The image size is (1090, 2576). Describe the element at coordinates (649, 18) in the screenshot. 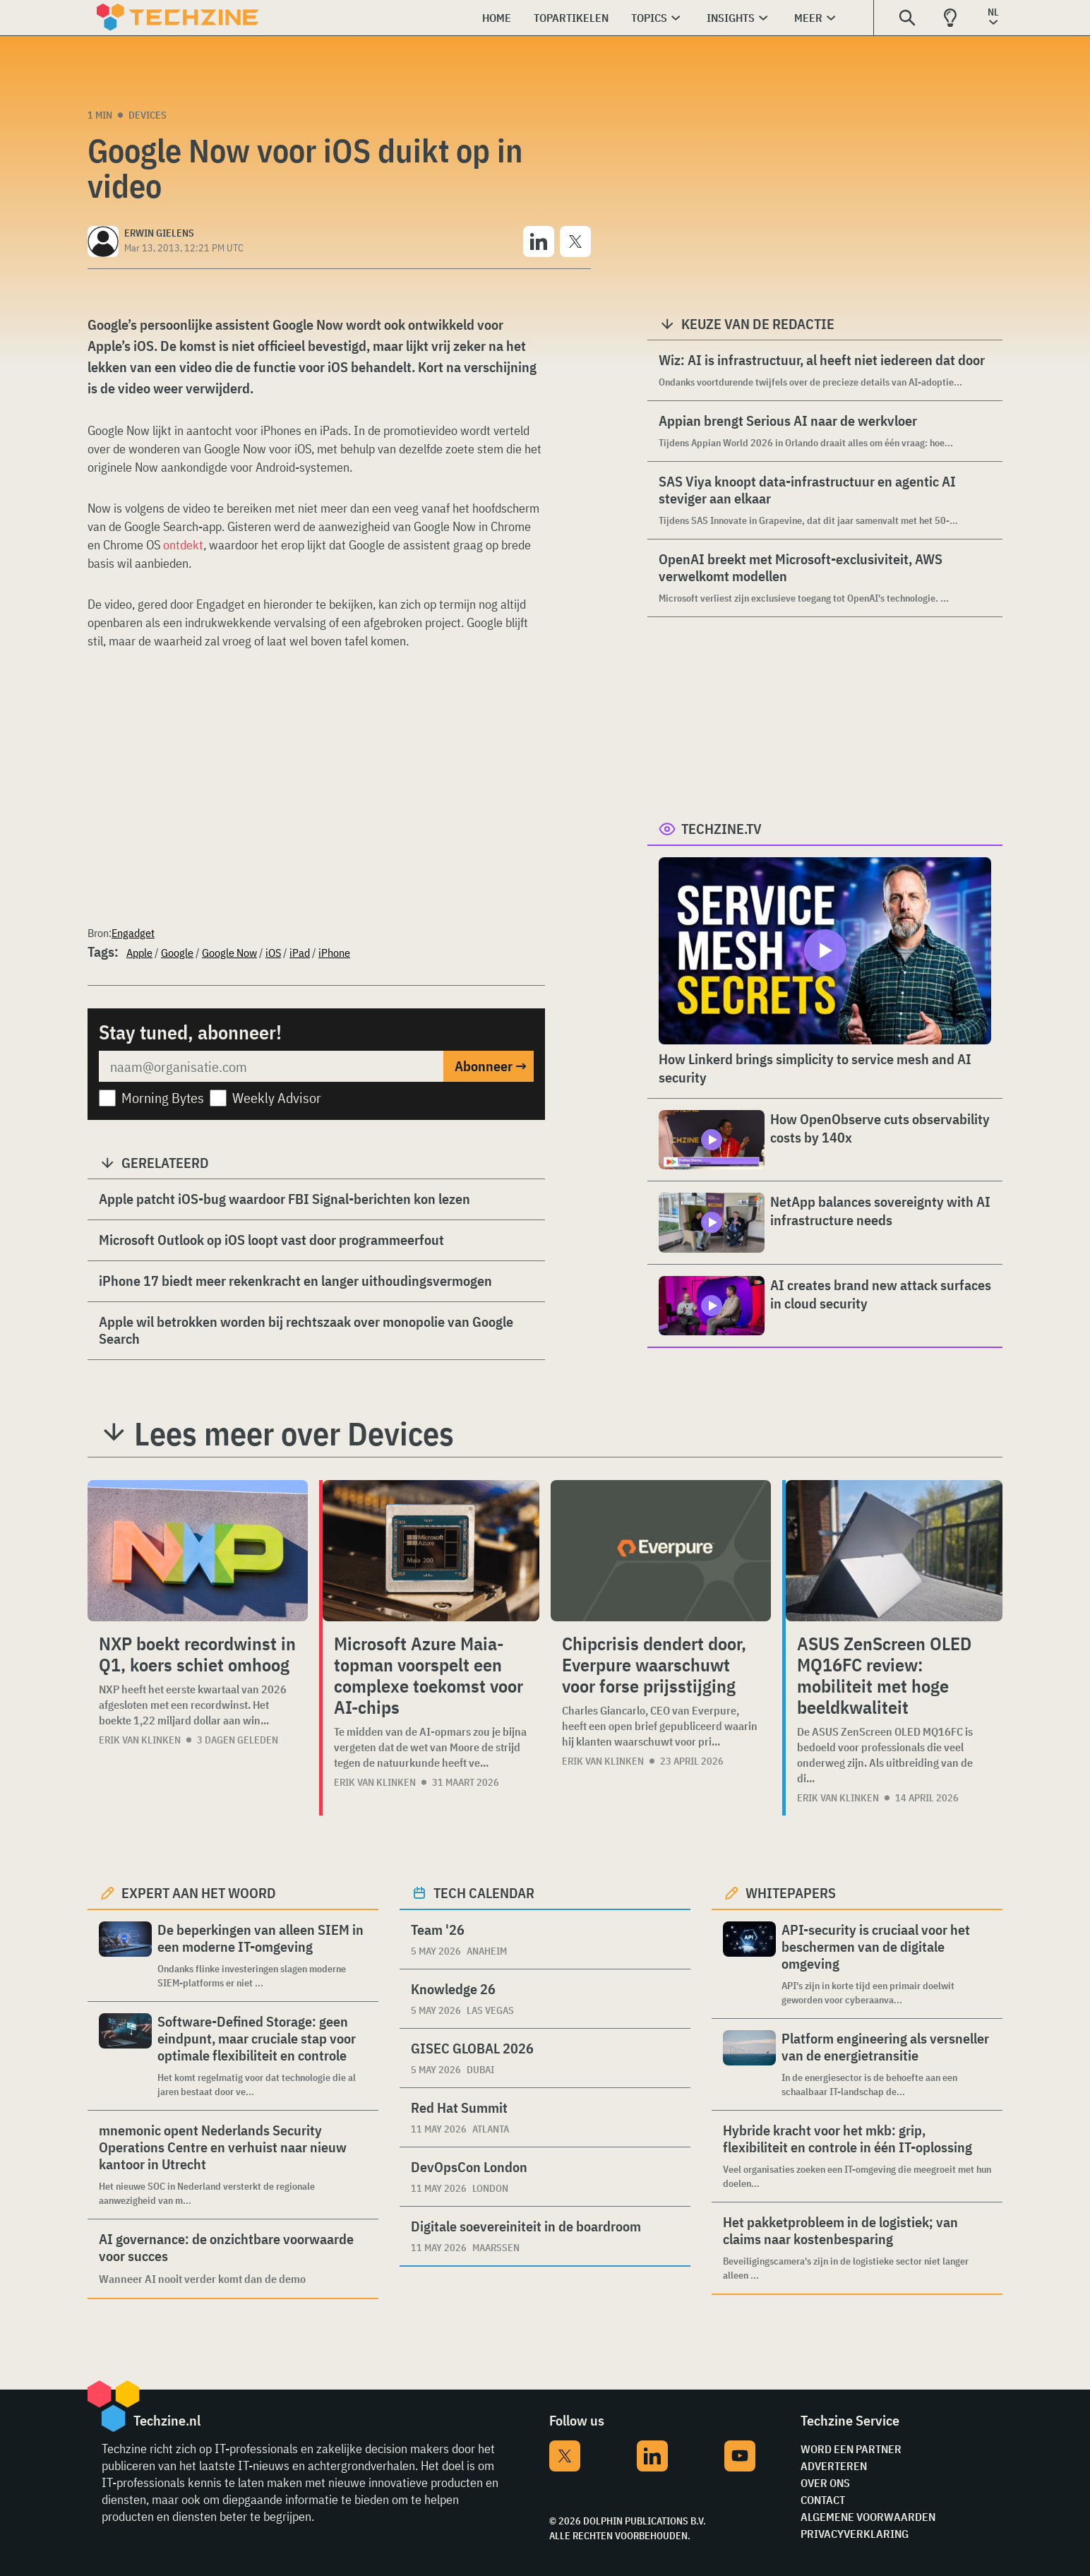

I see `Topics` at that location.